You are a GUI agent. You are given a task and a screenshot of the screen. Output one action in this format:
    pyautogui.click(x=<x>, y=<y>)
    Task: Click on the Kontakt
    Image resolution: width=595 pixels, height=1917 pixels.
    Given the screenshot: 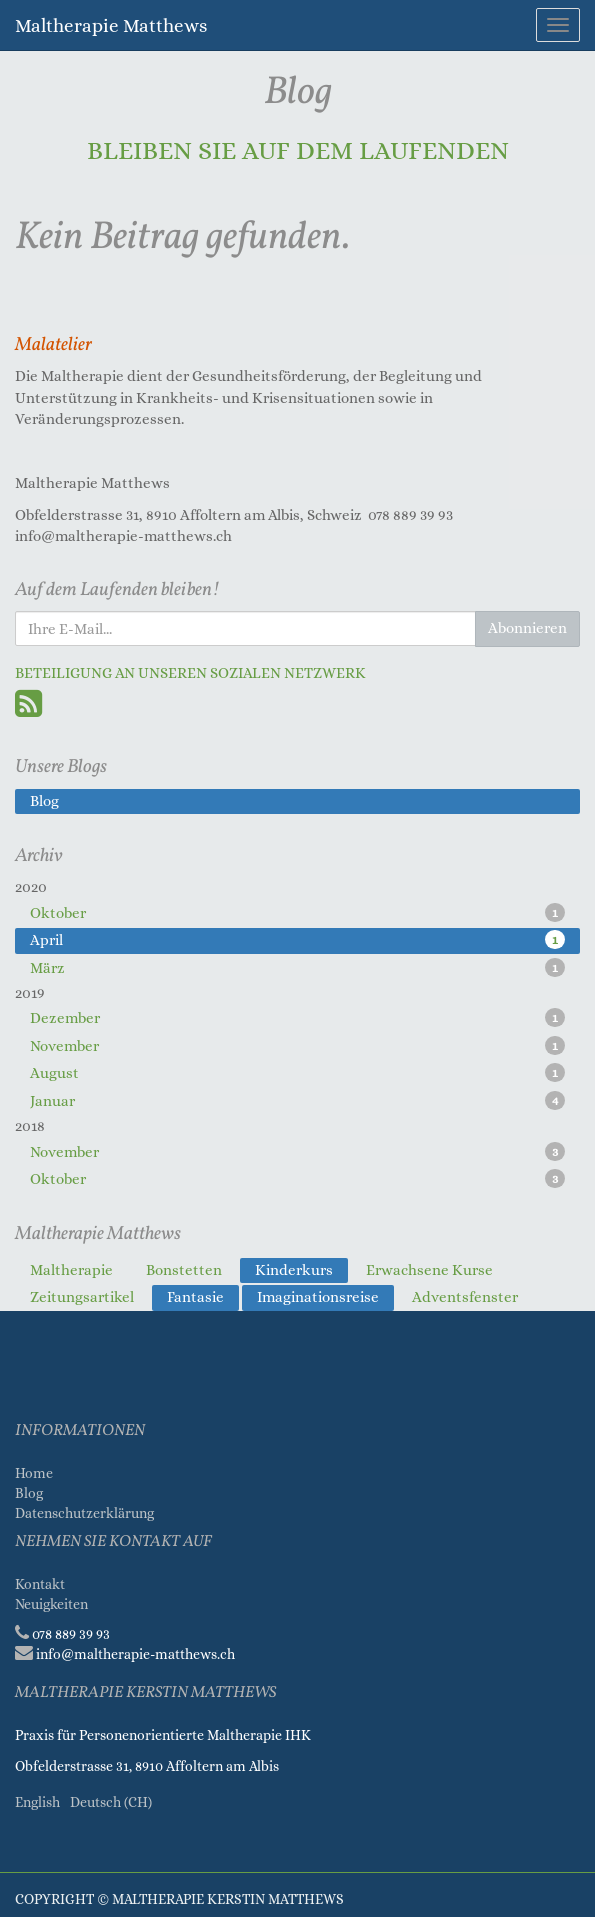 What is the action you would take?
    pyautogui.click(x=40, y=1584)
    